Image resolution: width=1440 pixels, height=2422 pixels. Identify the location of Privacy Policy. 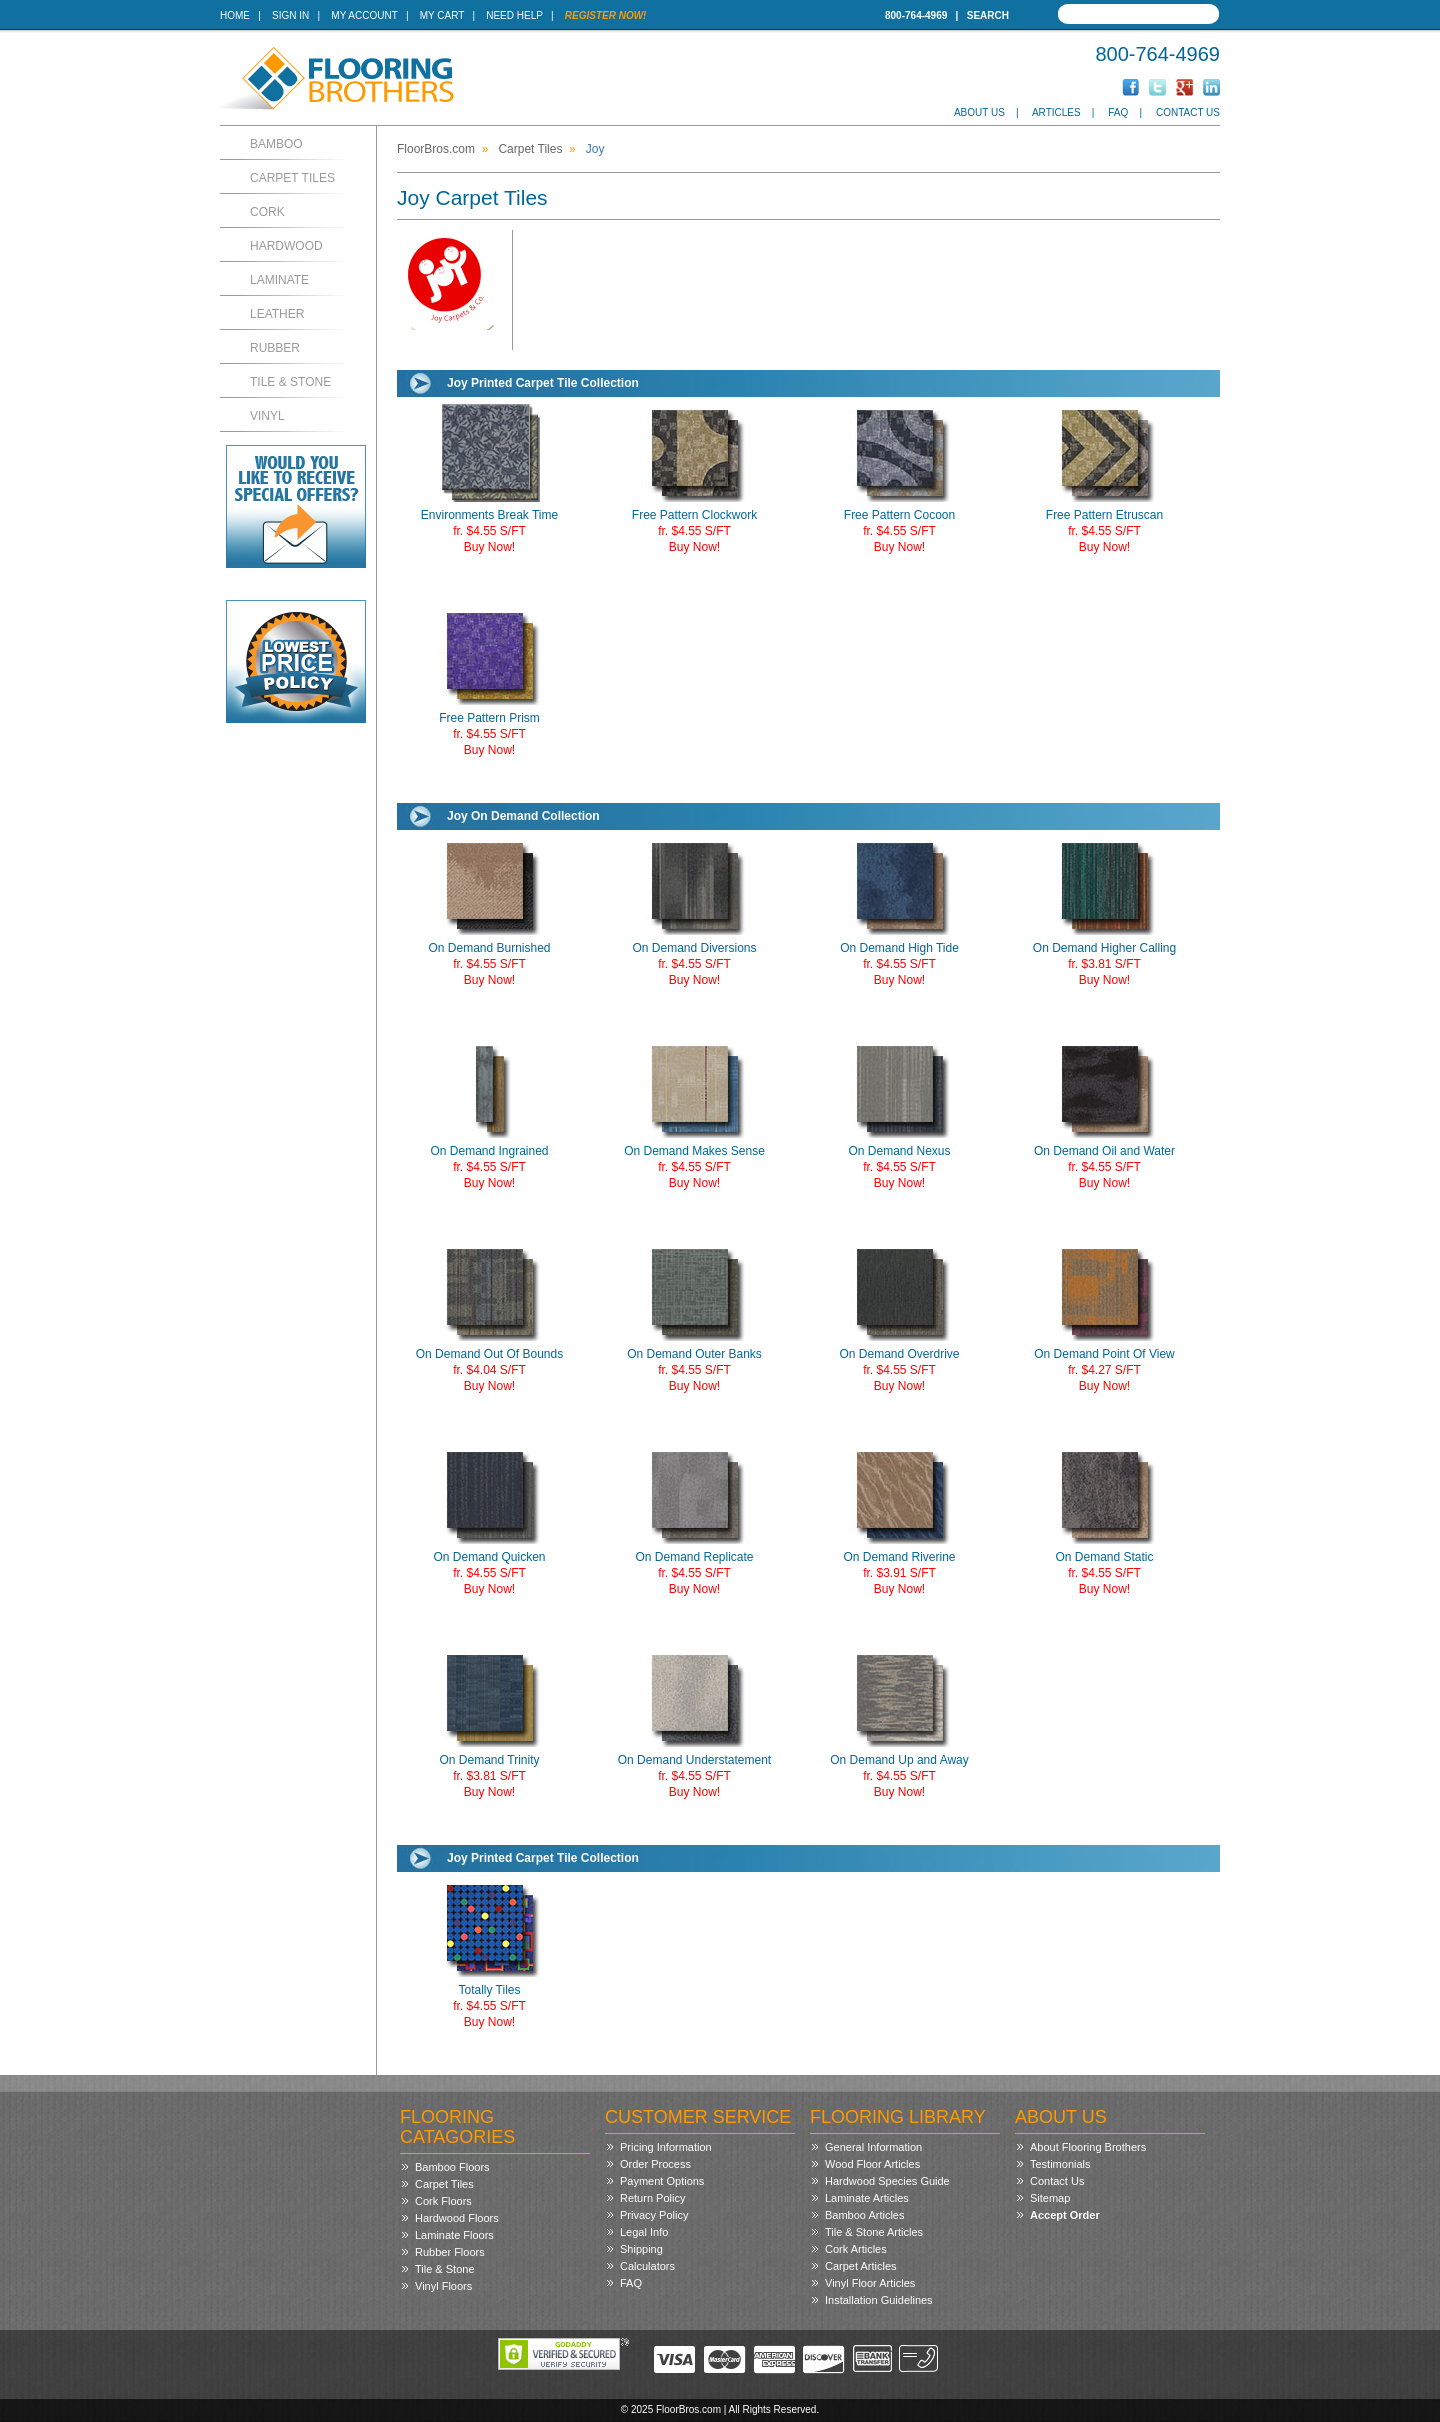
(654, 2215).